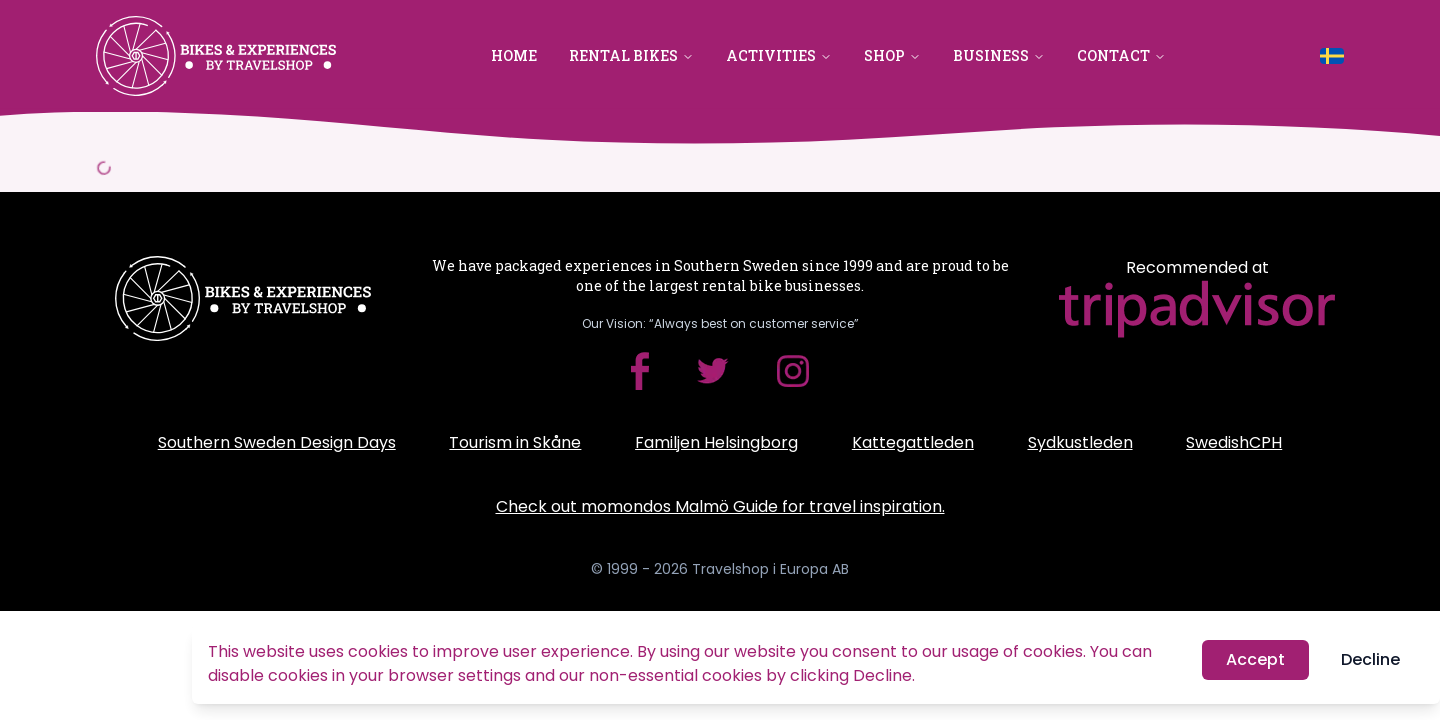  I want to click on Accept, so click(1255, 660).